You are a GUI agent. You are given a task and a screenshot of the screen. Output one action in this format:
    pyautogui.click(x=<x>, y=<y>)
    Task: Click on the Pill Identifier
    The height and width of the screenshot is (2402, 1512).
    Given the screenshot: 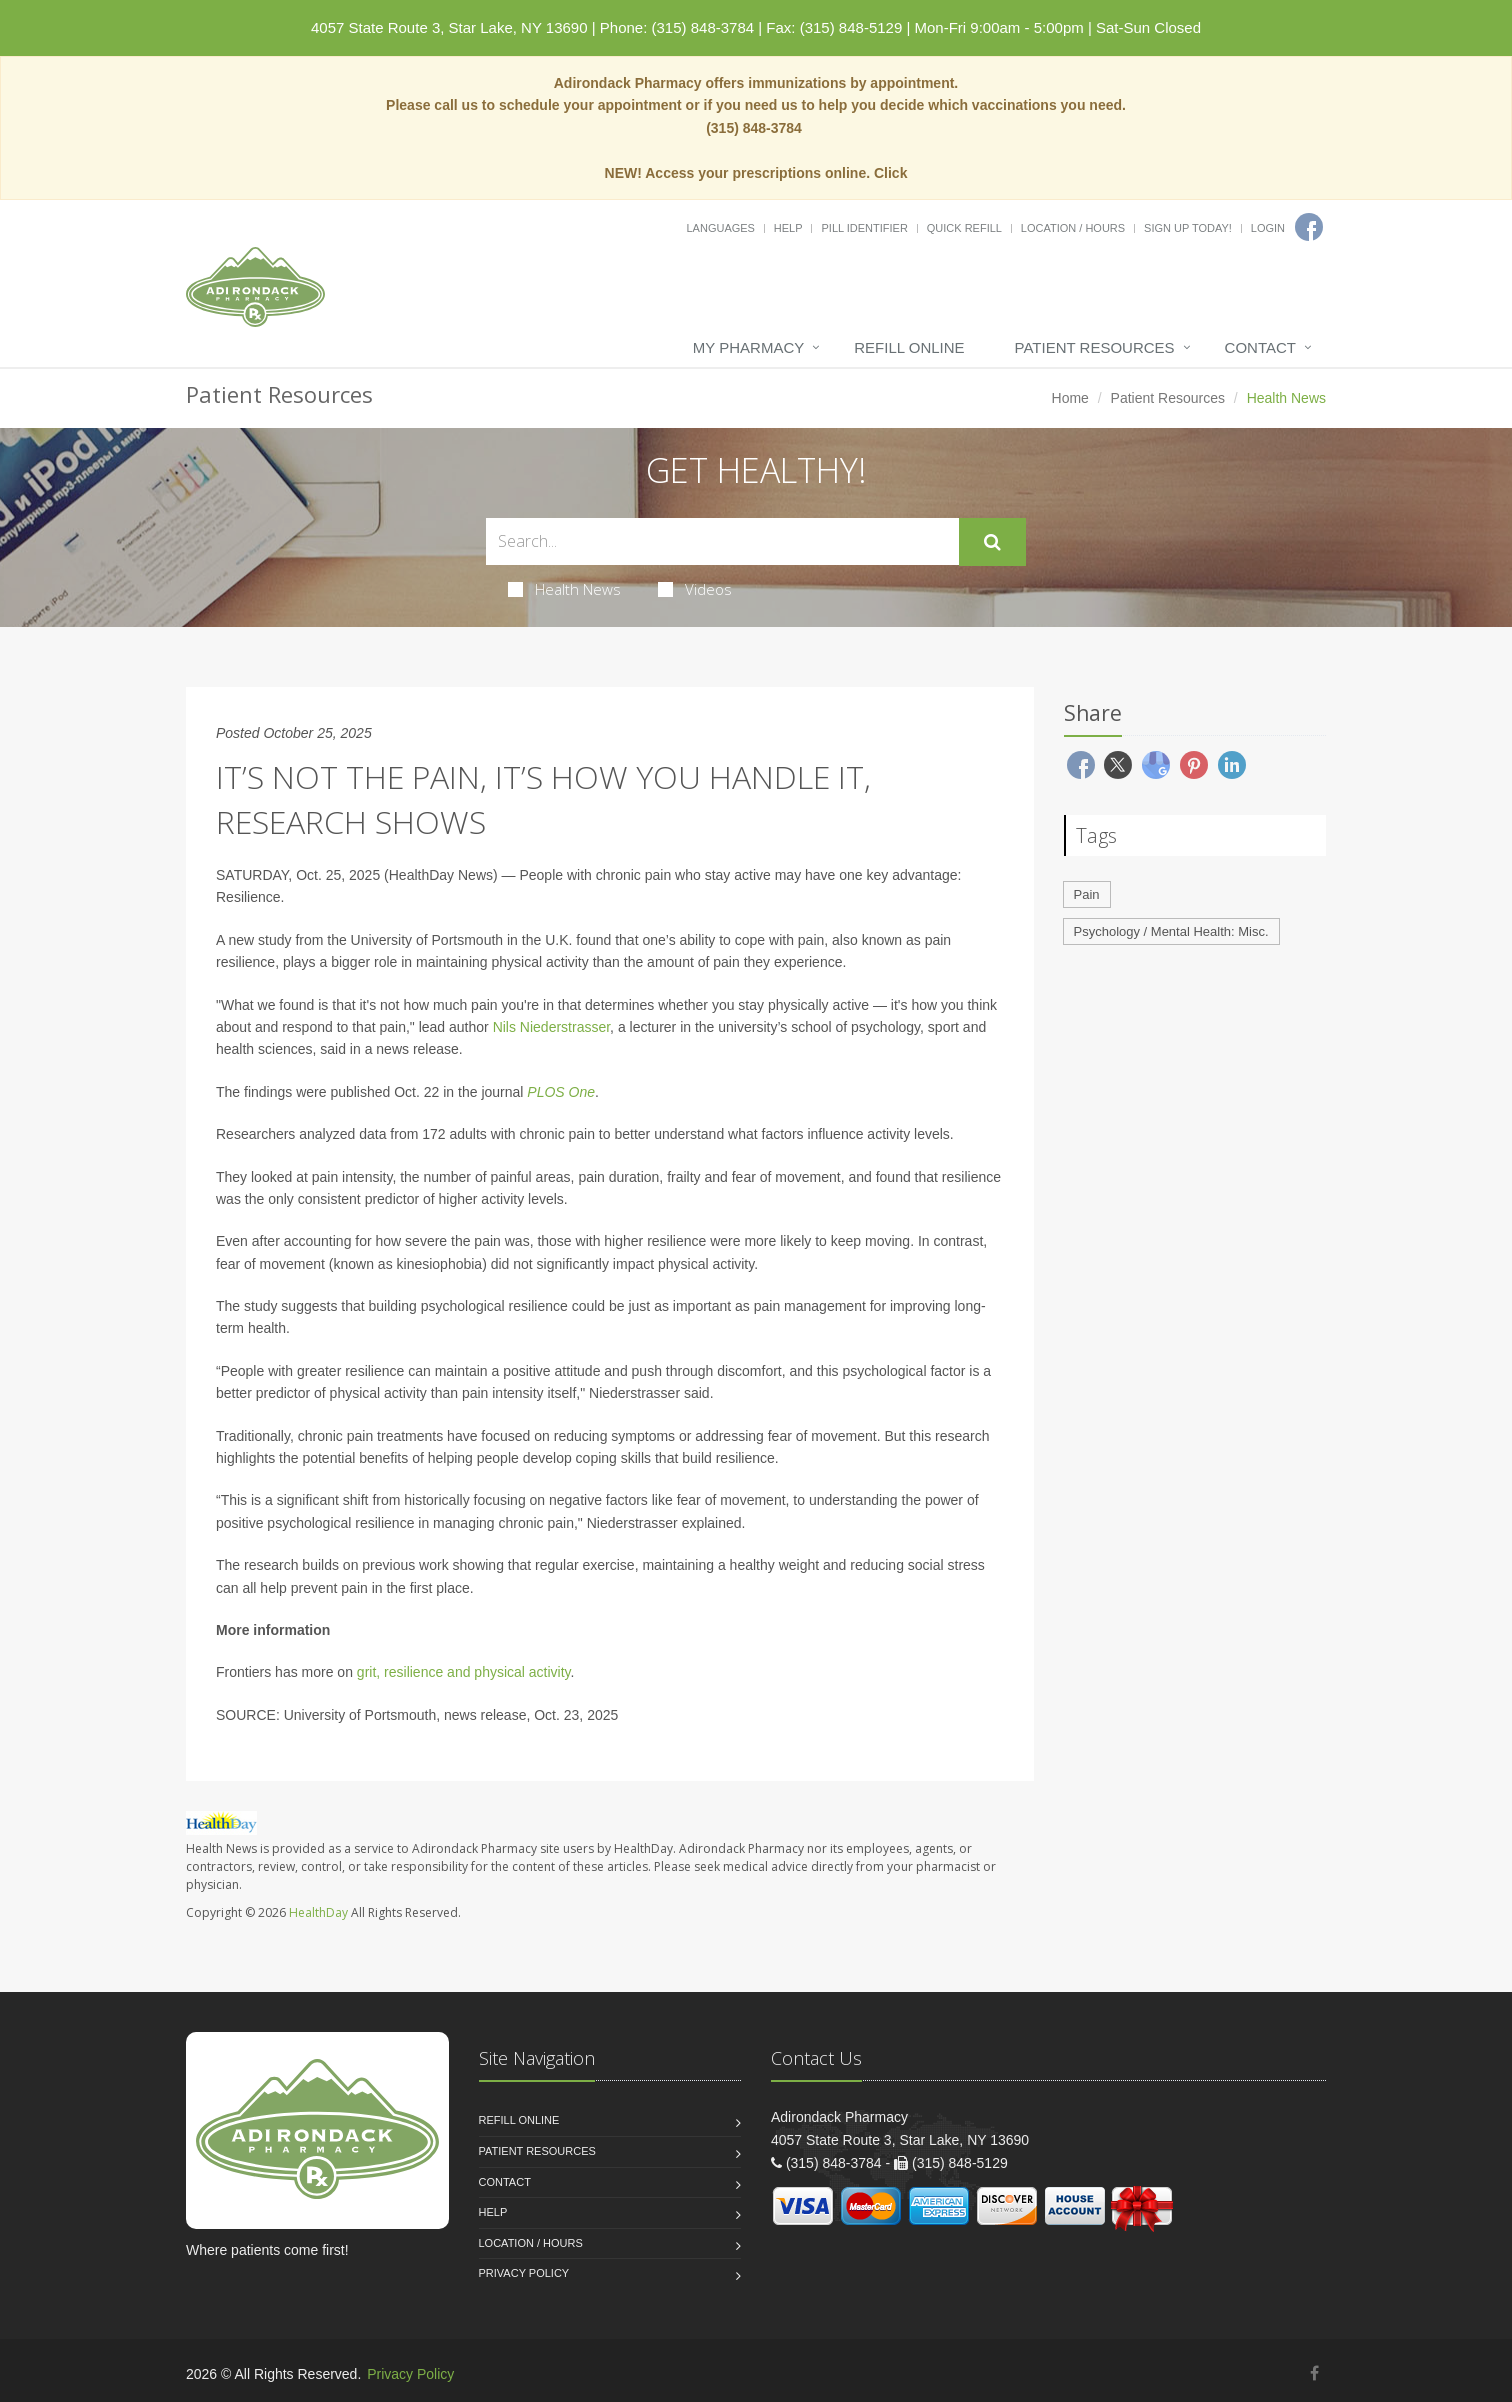 What is the action you would take?
    pyautogui.click(x=864, y=228)
    